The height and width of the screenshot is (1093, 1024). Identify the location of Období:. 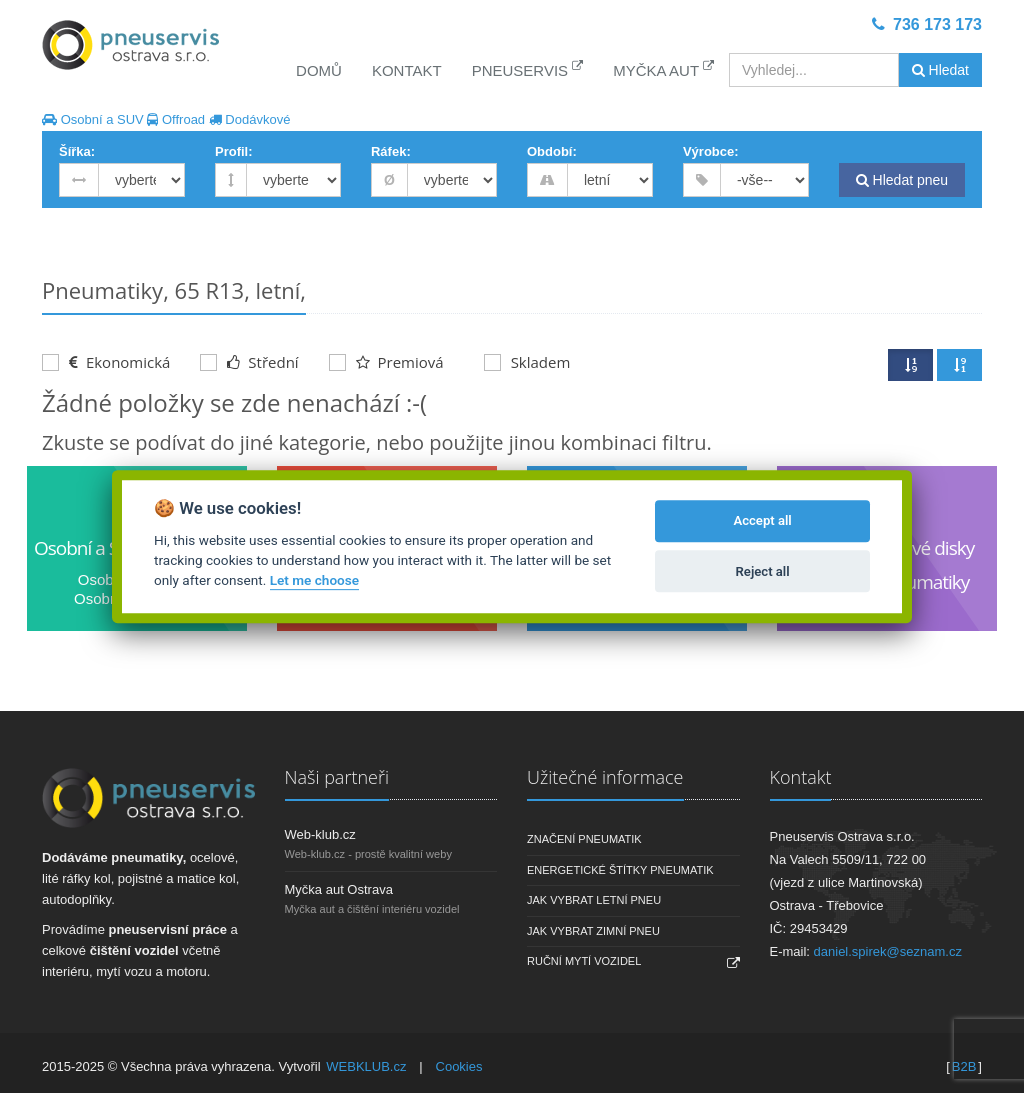
(552, 151).